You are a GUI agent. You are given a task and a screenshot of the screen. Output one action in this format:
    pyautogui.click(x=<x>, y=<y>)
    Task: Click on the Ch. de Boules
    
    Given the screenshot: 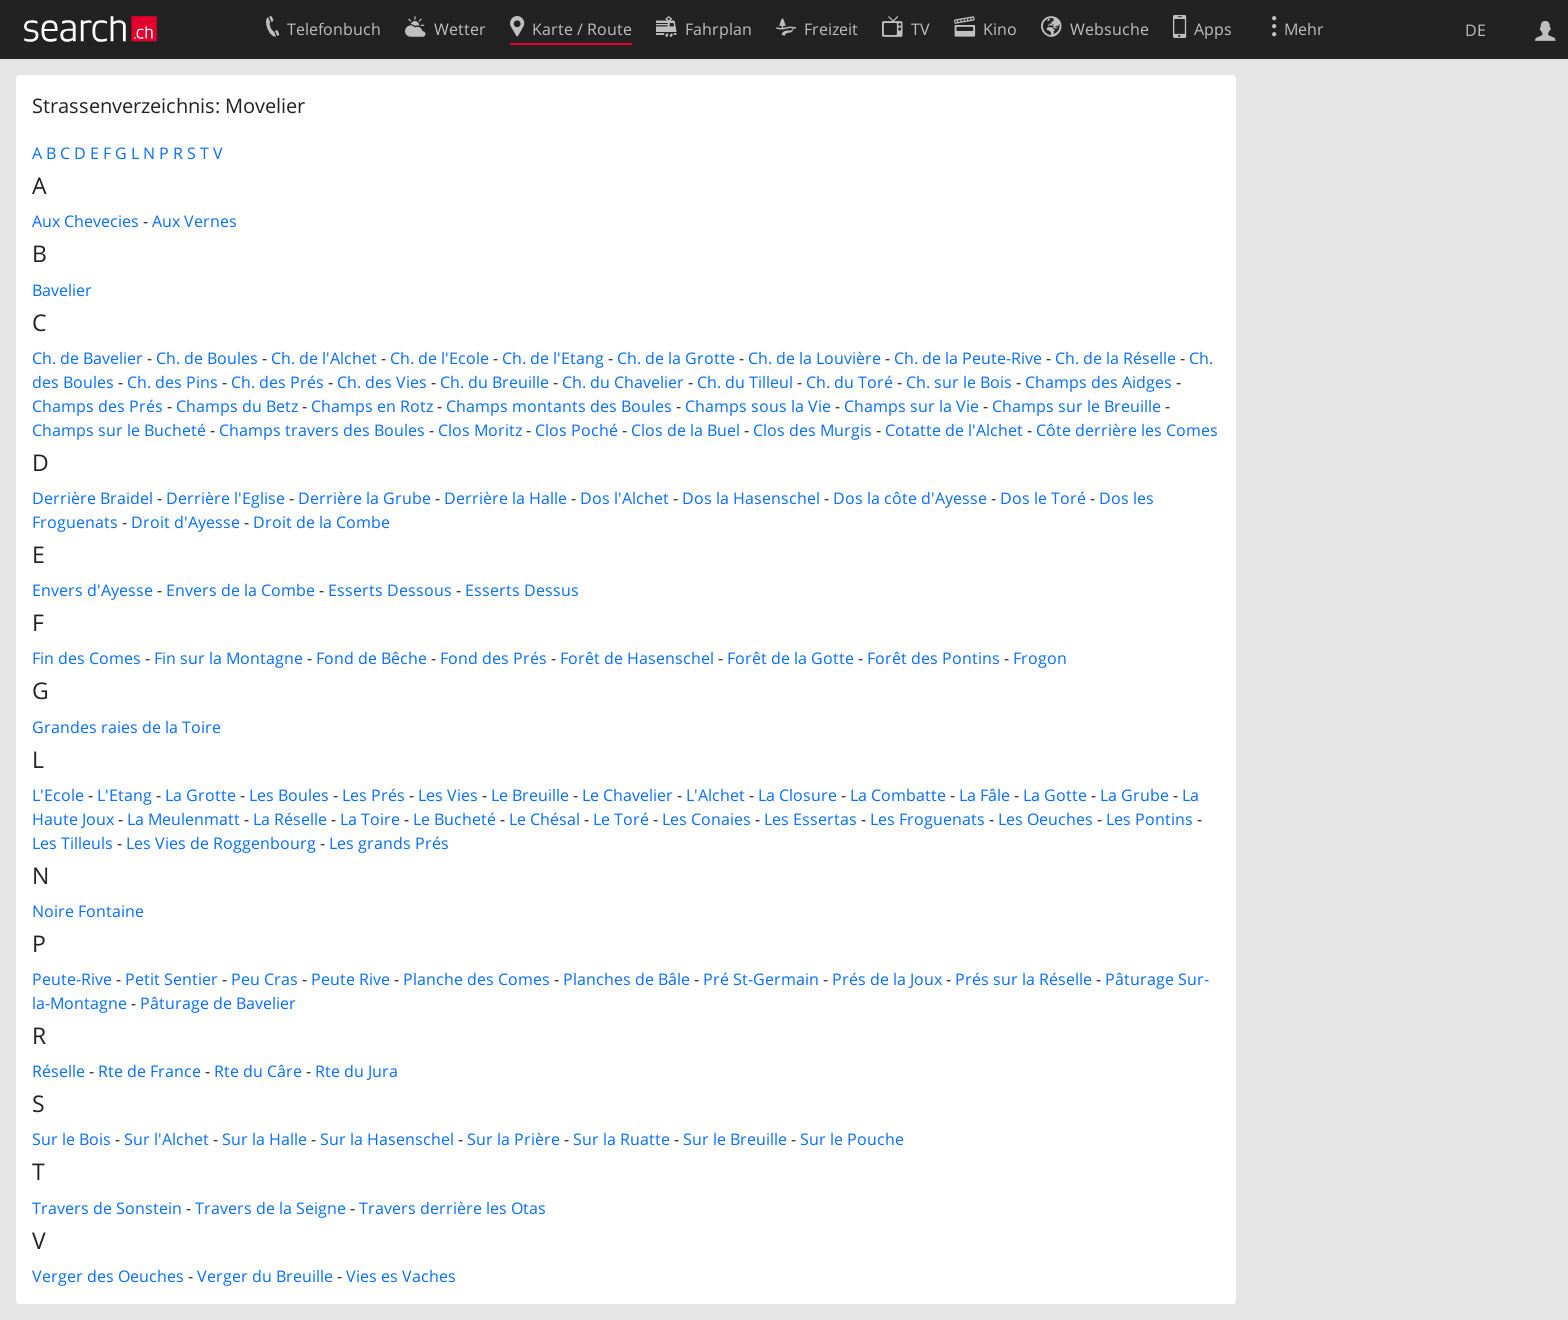 What is the action you would take?
    pyautogui.click(x=207, y=358)
    